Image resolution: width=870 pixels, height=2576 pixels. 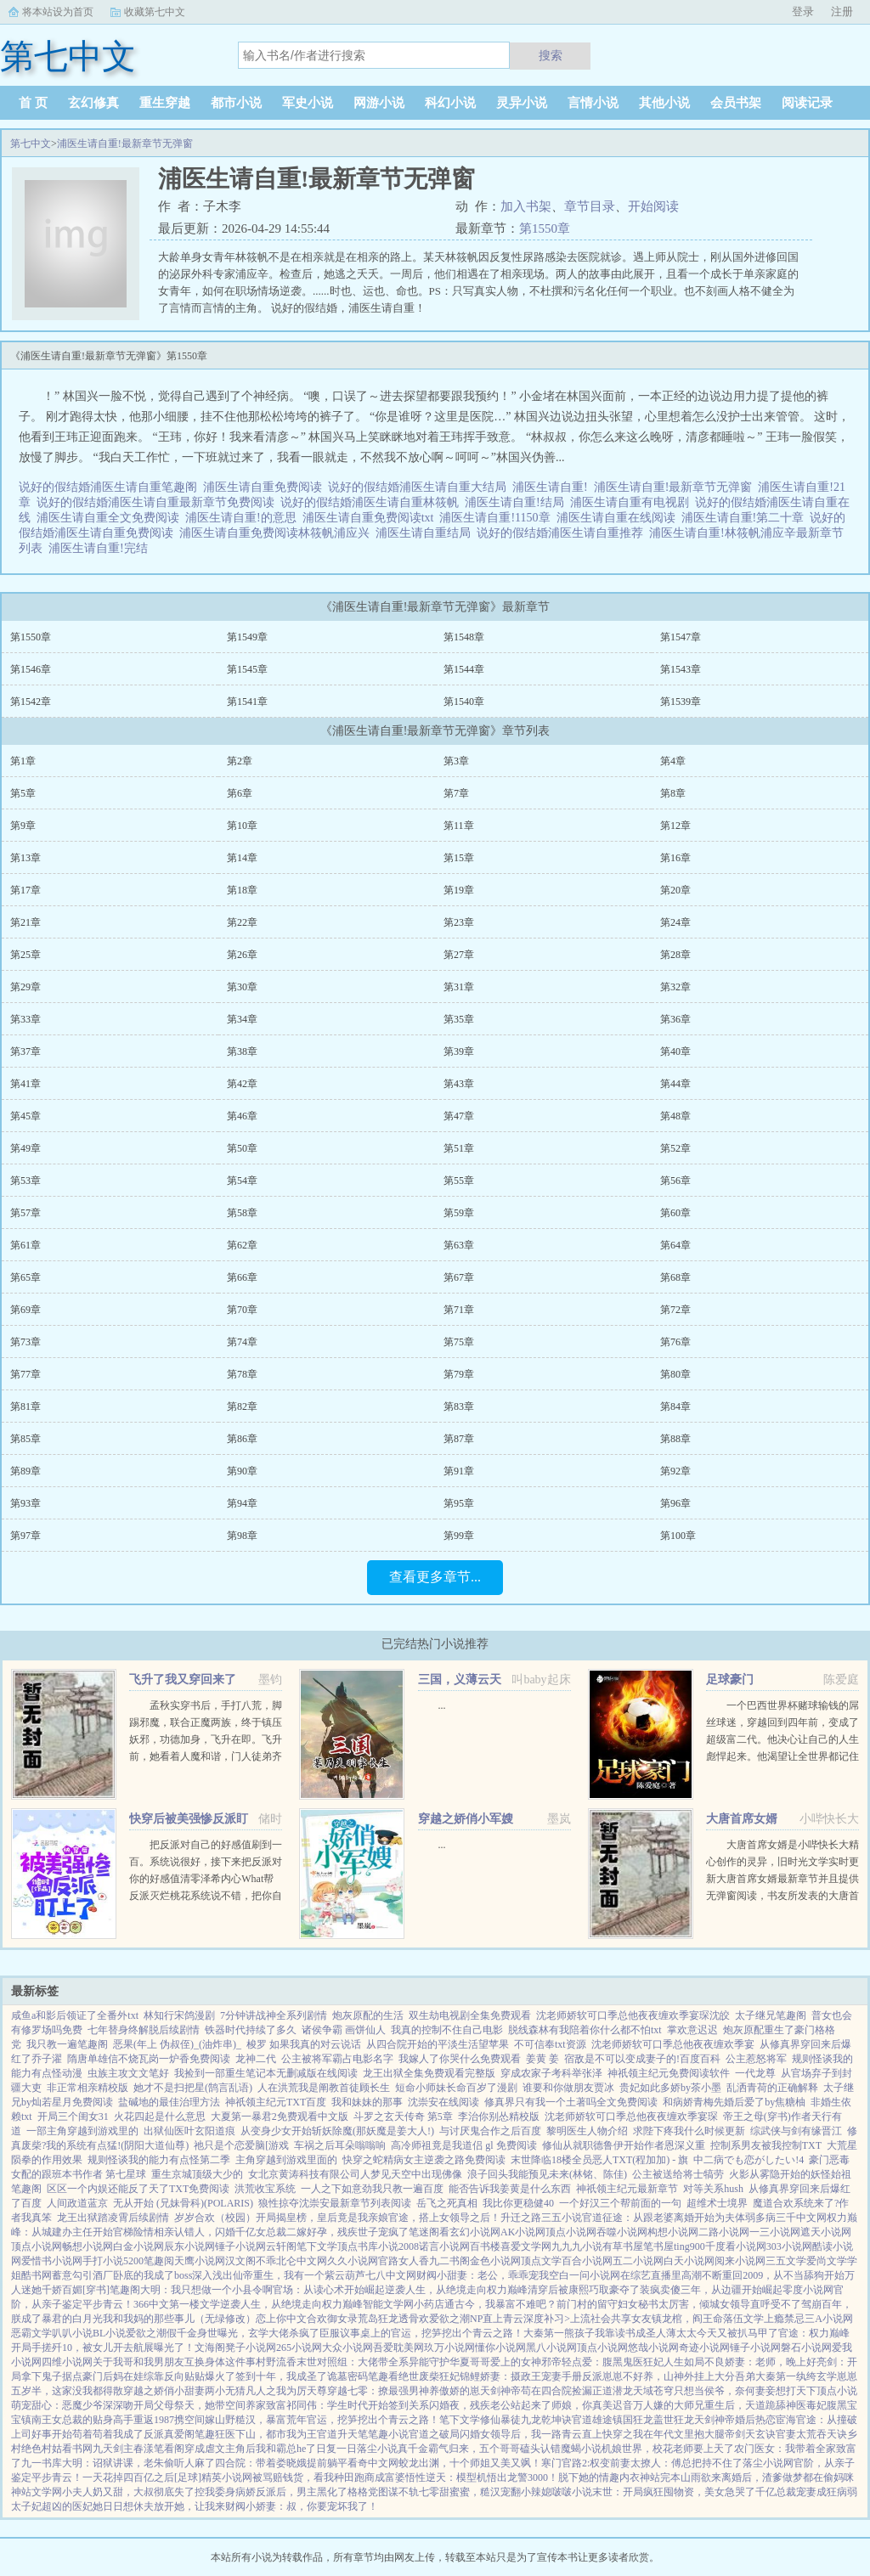 What do you see at coordinates (30, 143) in the screenshot?
I see `第七中文` at bounding box center [30, 143].